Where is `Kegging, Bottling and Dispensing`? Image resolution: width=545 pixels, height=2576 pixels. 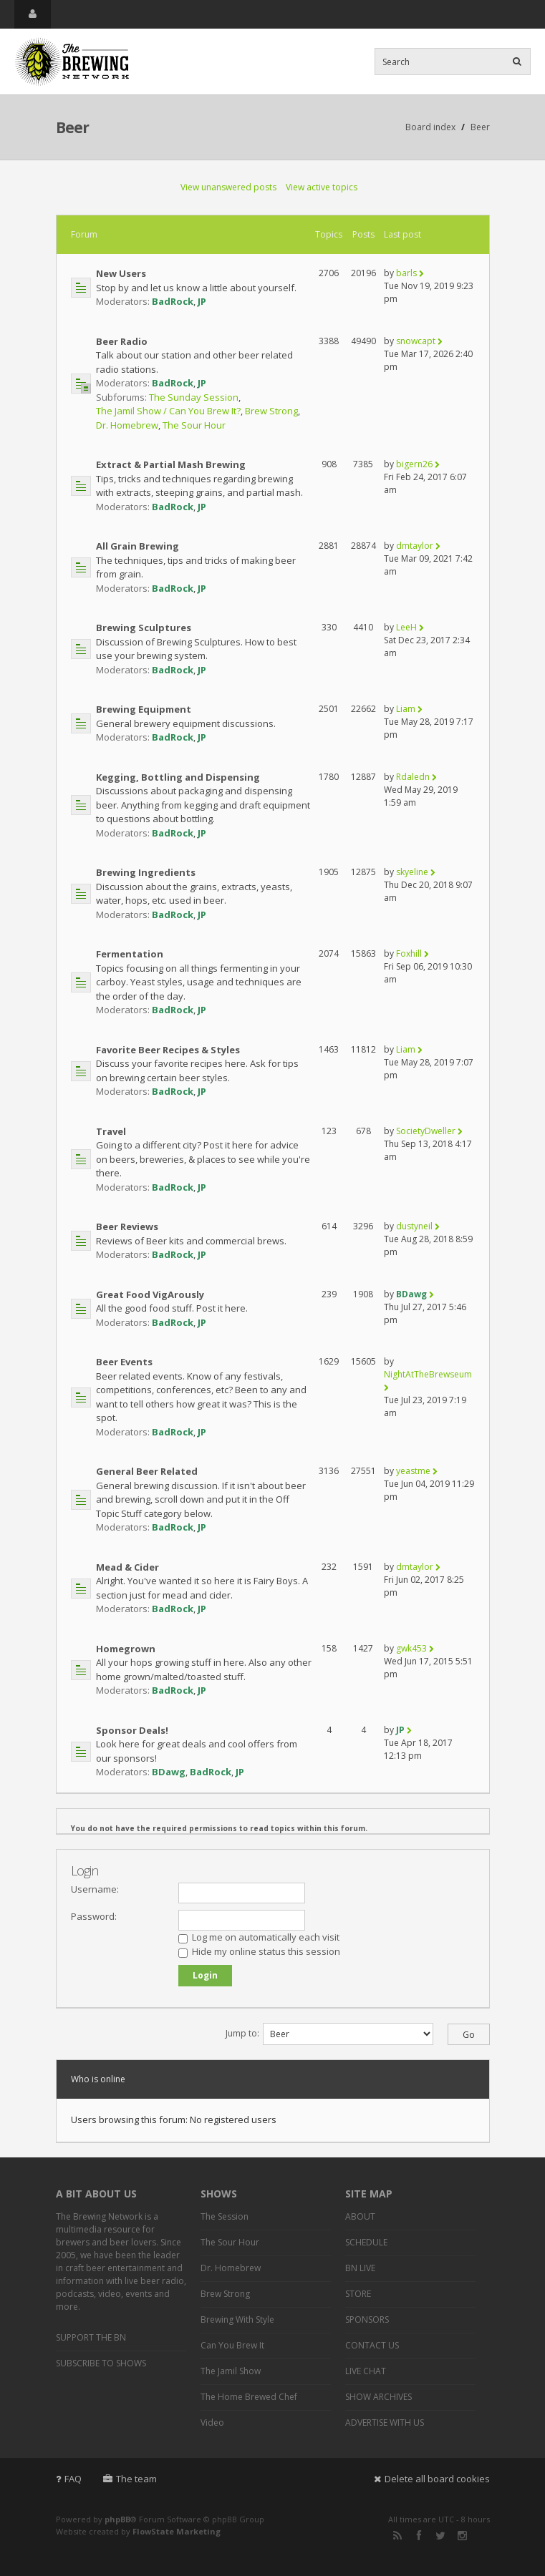 Kegging, Bottling and Dispensing is located at coordinates (178, 777).